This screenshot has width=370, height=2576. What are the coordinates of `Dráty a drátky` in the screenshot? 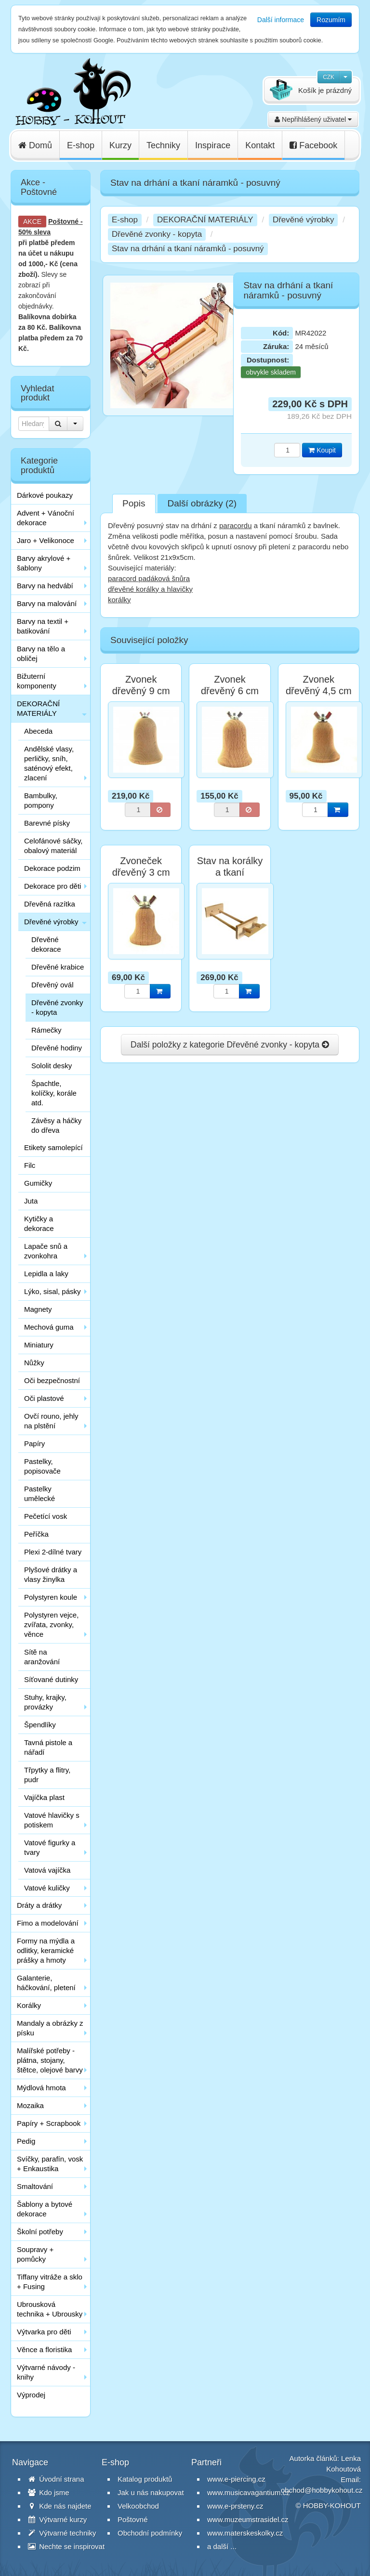 It's located at (39, 1905).